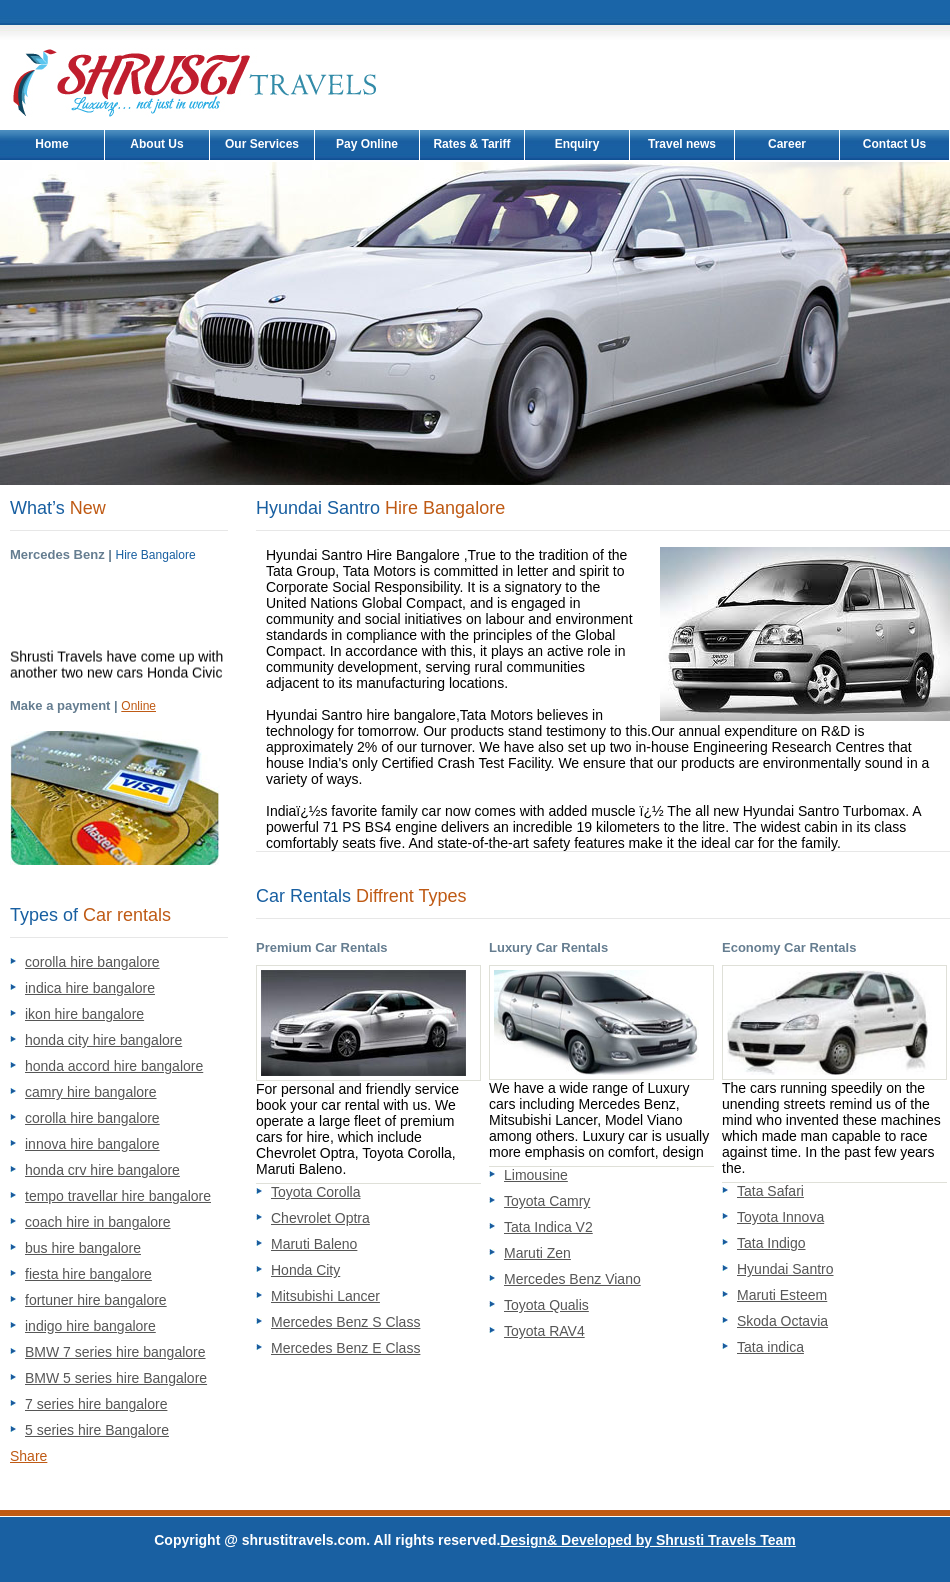  I want to click on Maruti Zen, so click(537, 1253).